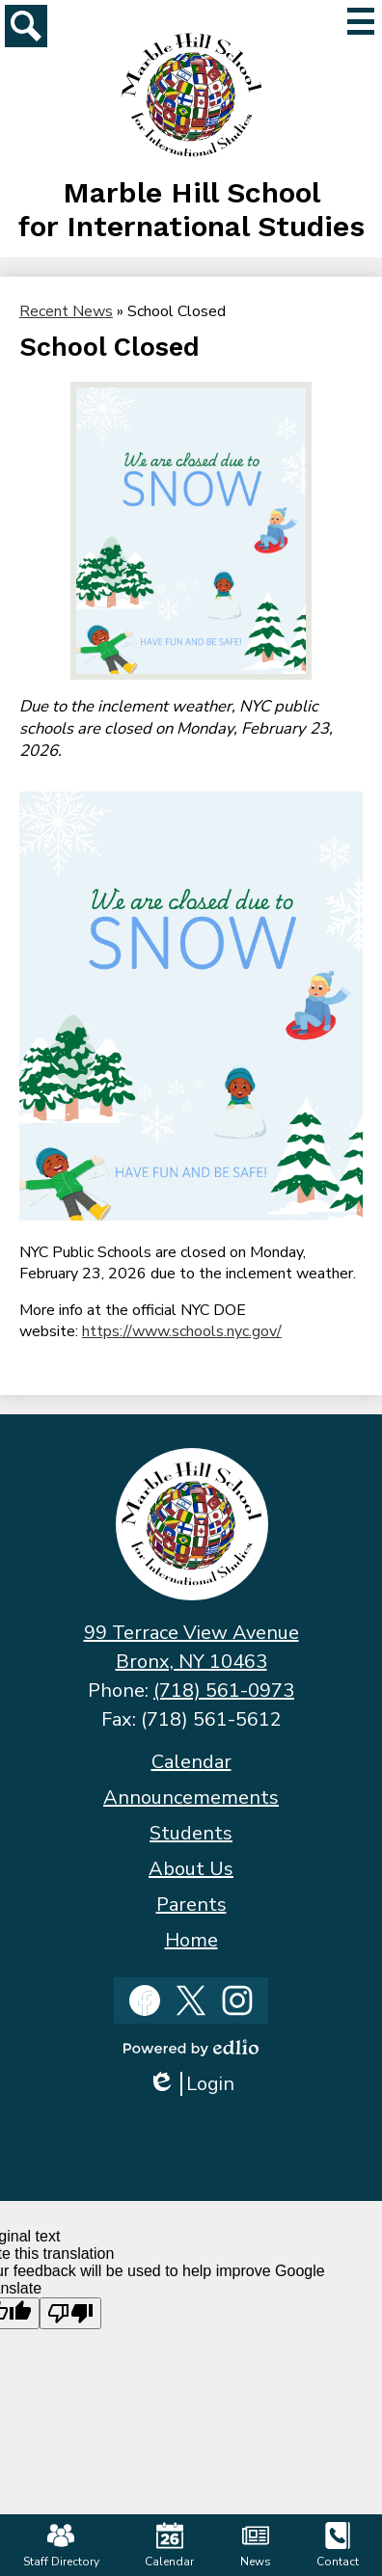 This screenshot has width=382, height=2576. What do you see at coordinates (66, 311) in the screenshot?
I see `Recent News [Back to Recent News]` at bounding box center [66, 311].